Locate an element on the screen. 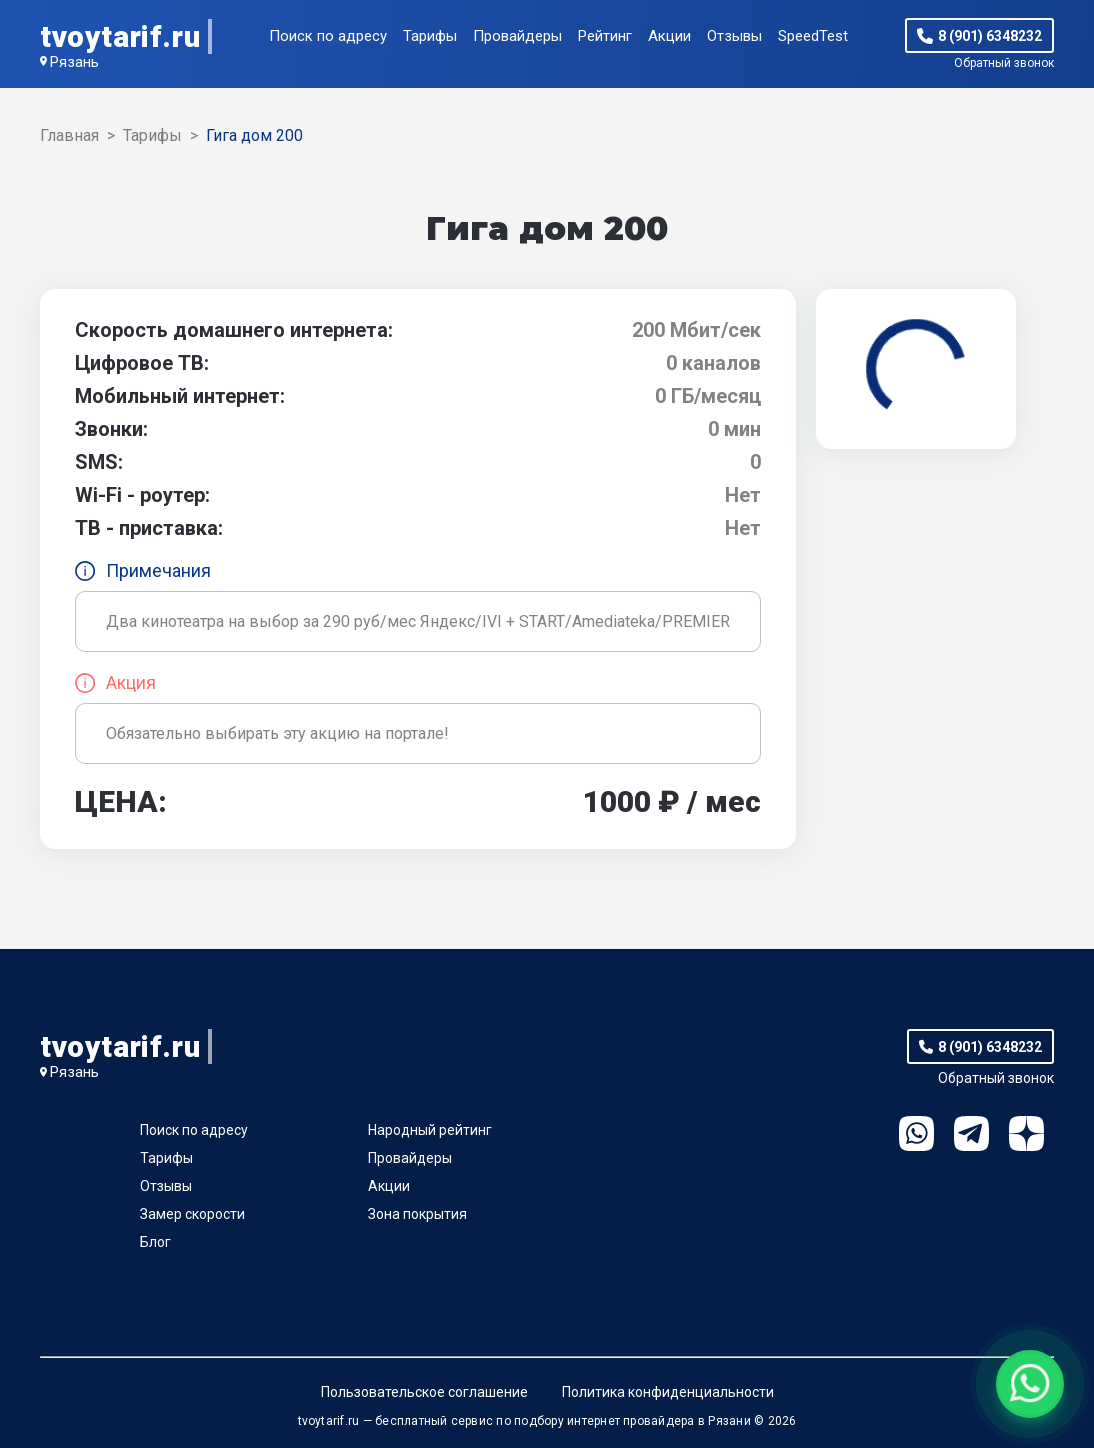  Тарифы is located at coordinates (430, 36).